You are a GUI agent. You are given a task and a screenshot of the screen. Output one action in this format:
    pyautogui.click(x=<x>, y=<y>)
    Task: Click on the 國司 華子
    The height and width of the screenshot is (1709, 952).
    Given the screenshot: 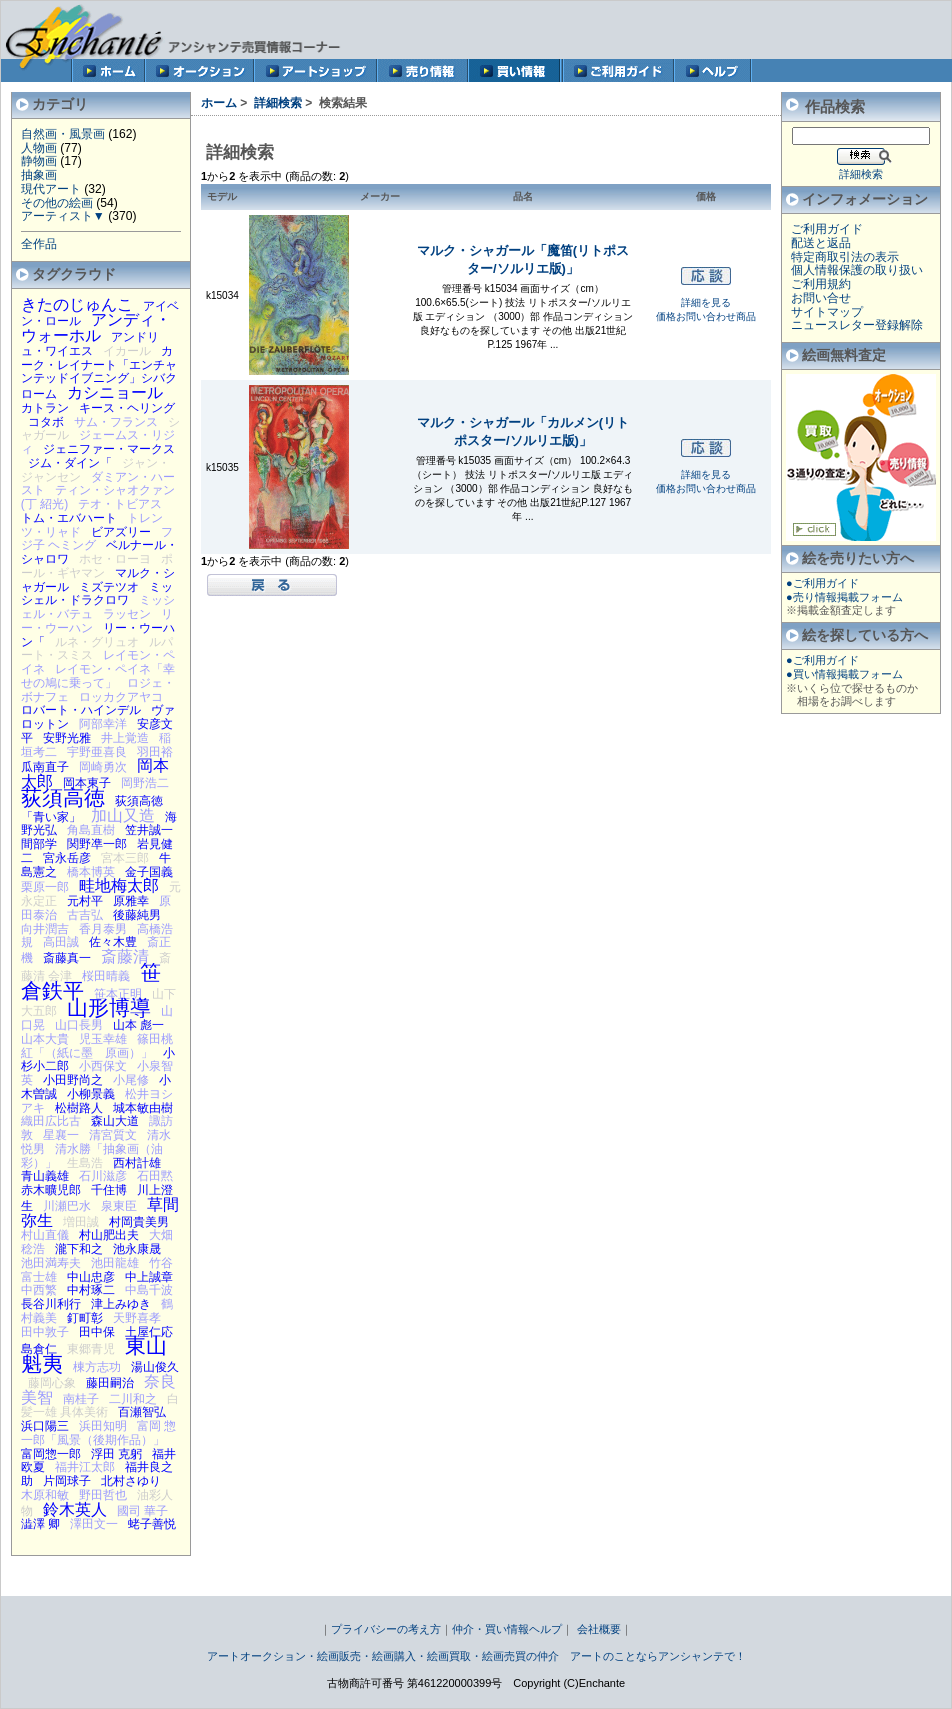 What is the action you would take?
    pyautogui.click(x=142, y=1511)
    